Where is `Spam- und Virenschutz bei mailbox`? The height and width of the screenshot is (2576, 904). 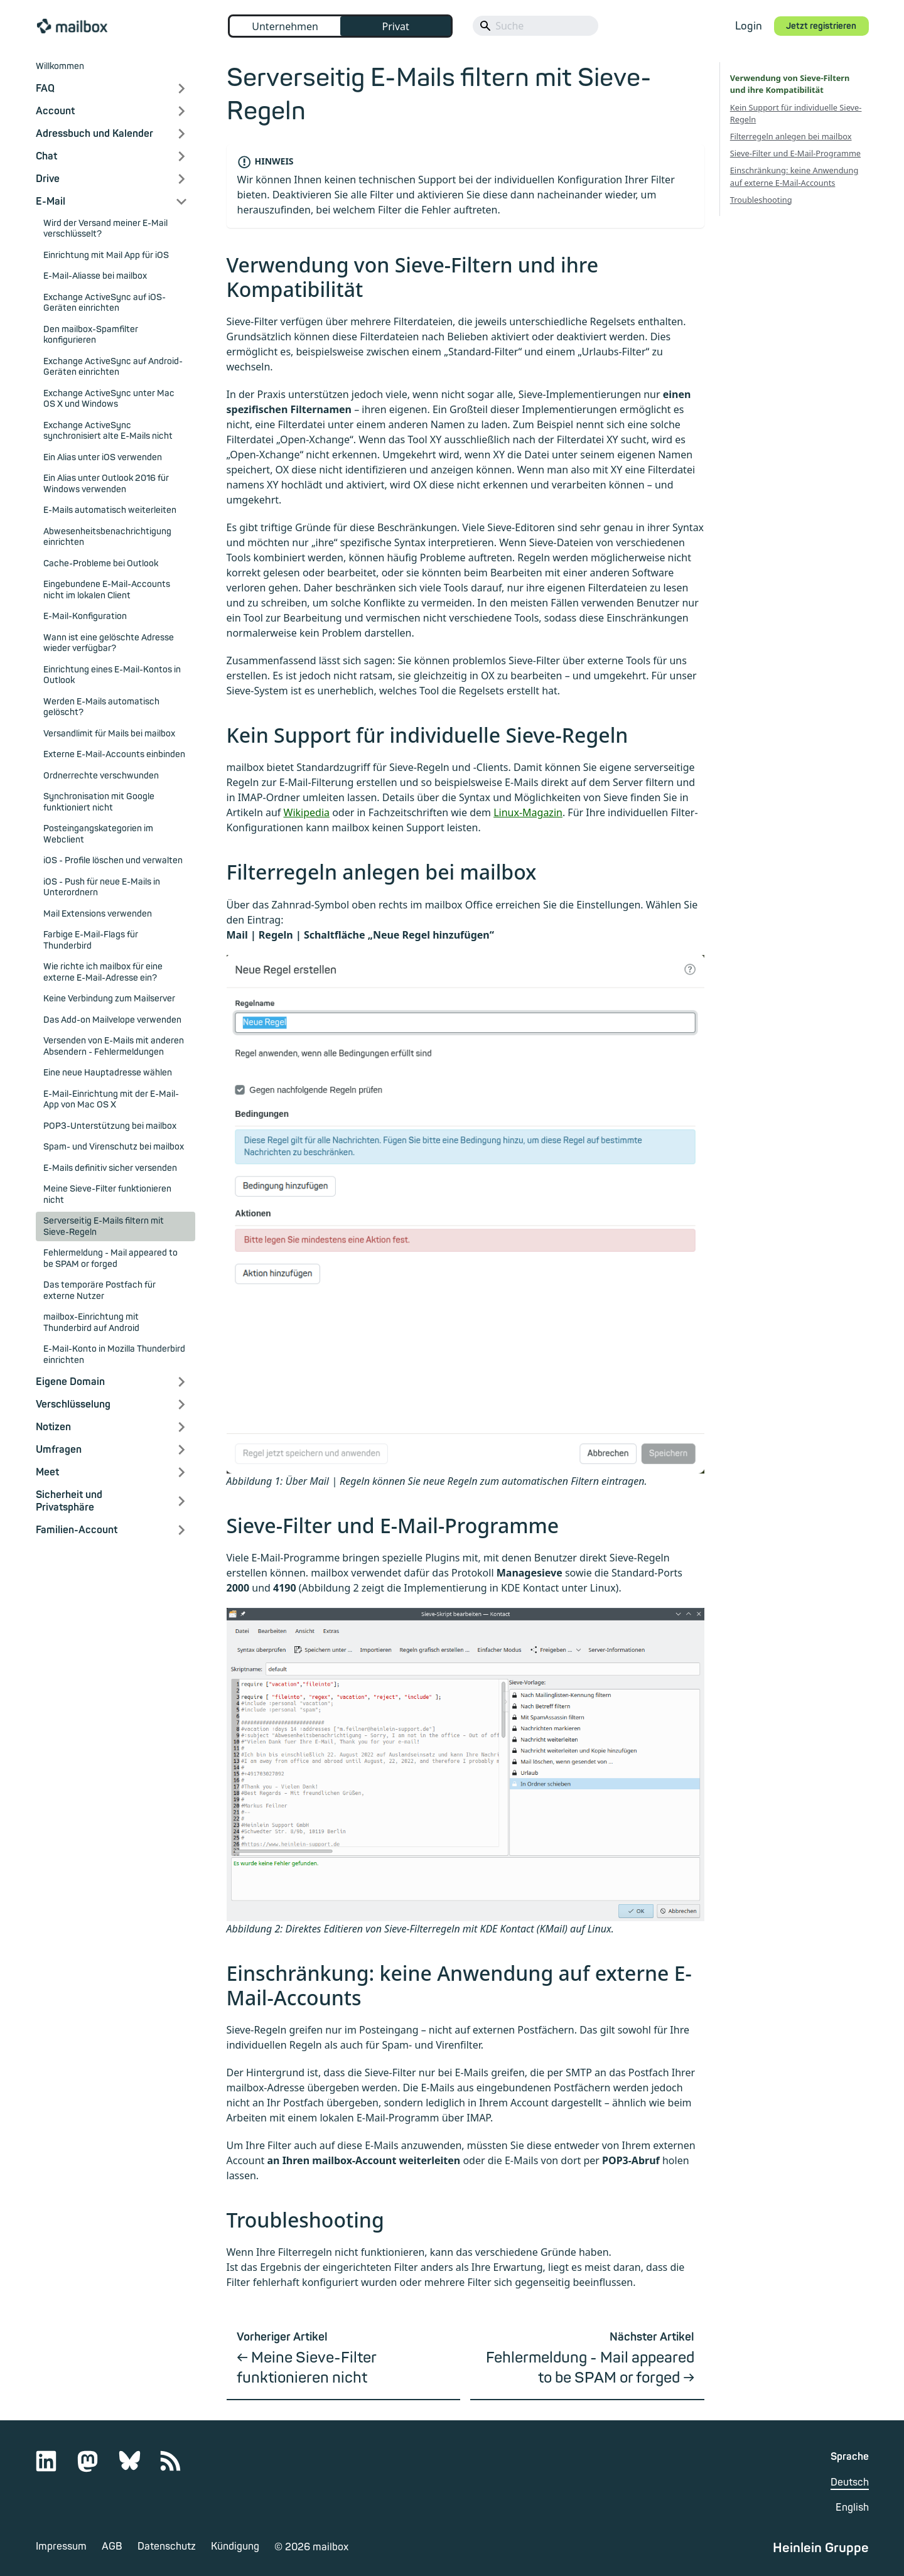 Spam- und Virenschutz bei mailbox is located at coordinates (113, 1146).